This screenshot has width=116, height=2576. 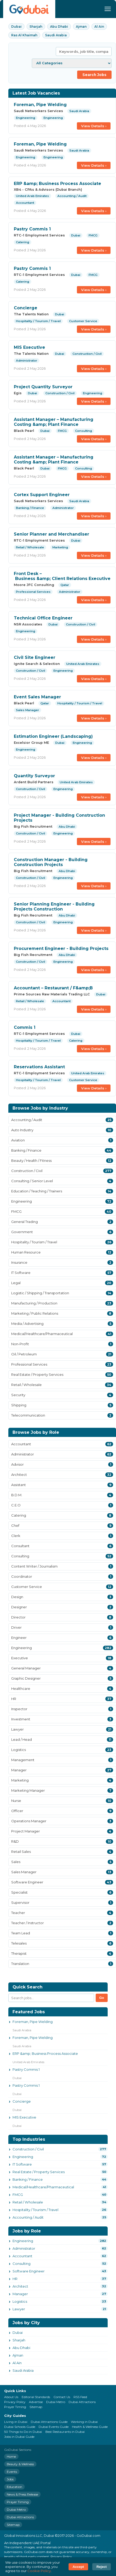 What do you see at coordinates (81, 26) in the screenshot?
I see `Ajman` at bounding box center [81, 26].